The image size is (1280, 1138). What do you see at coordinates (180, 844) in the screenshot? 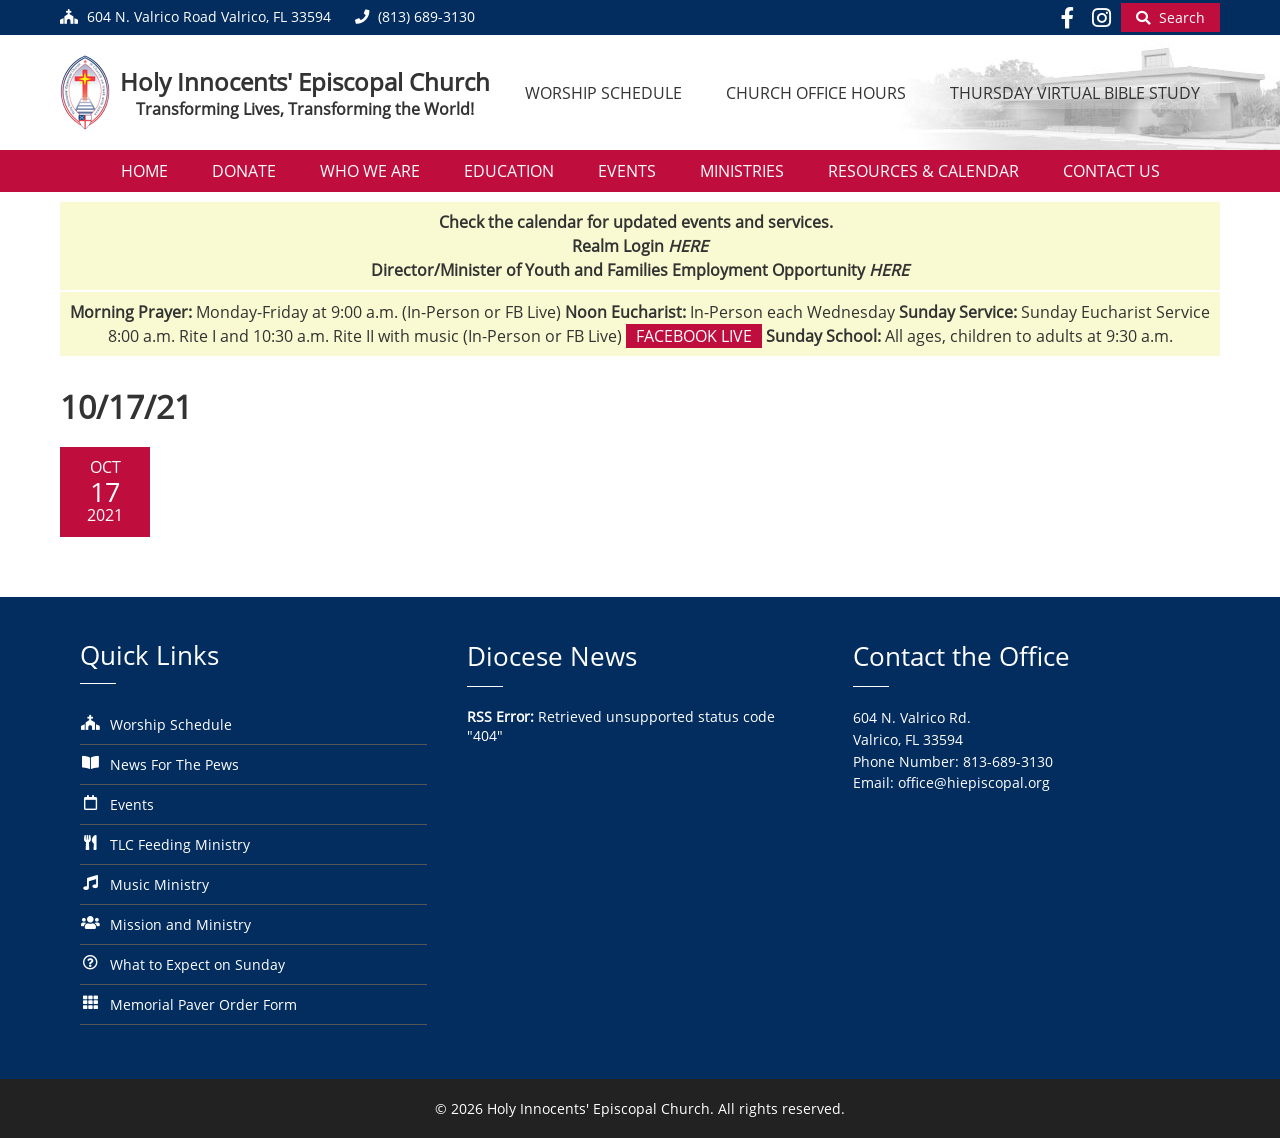
I see `TLC Feeding Ministry` at bounding box center [180, 844].